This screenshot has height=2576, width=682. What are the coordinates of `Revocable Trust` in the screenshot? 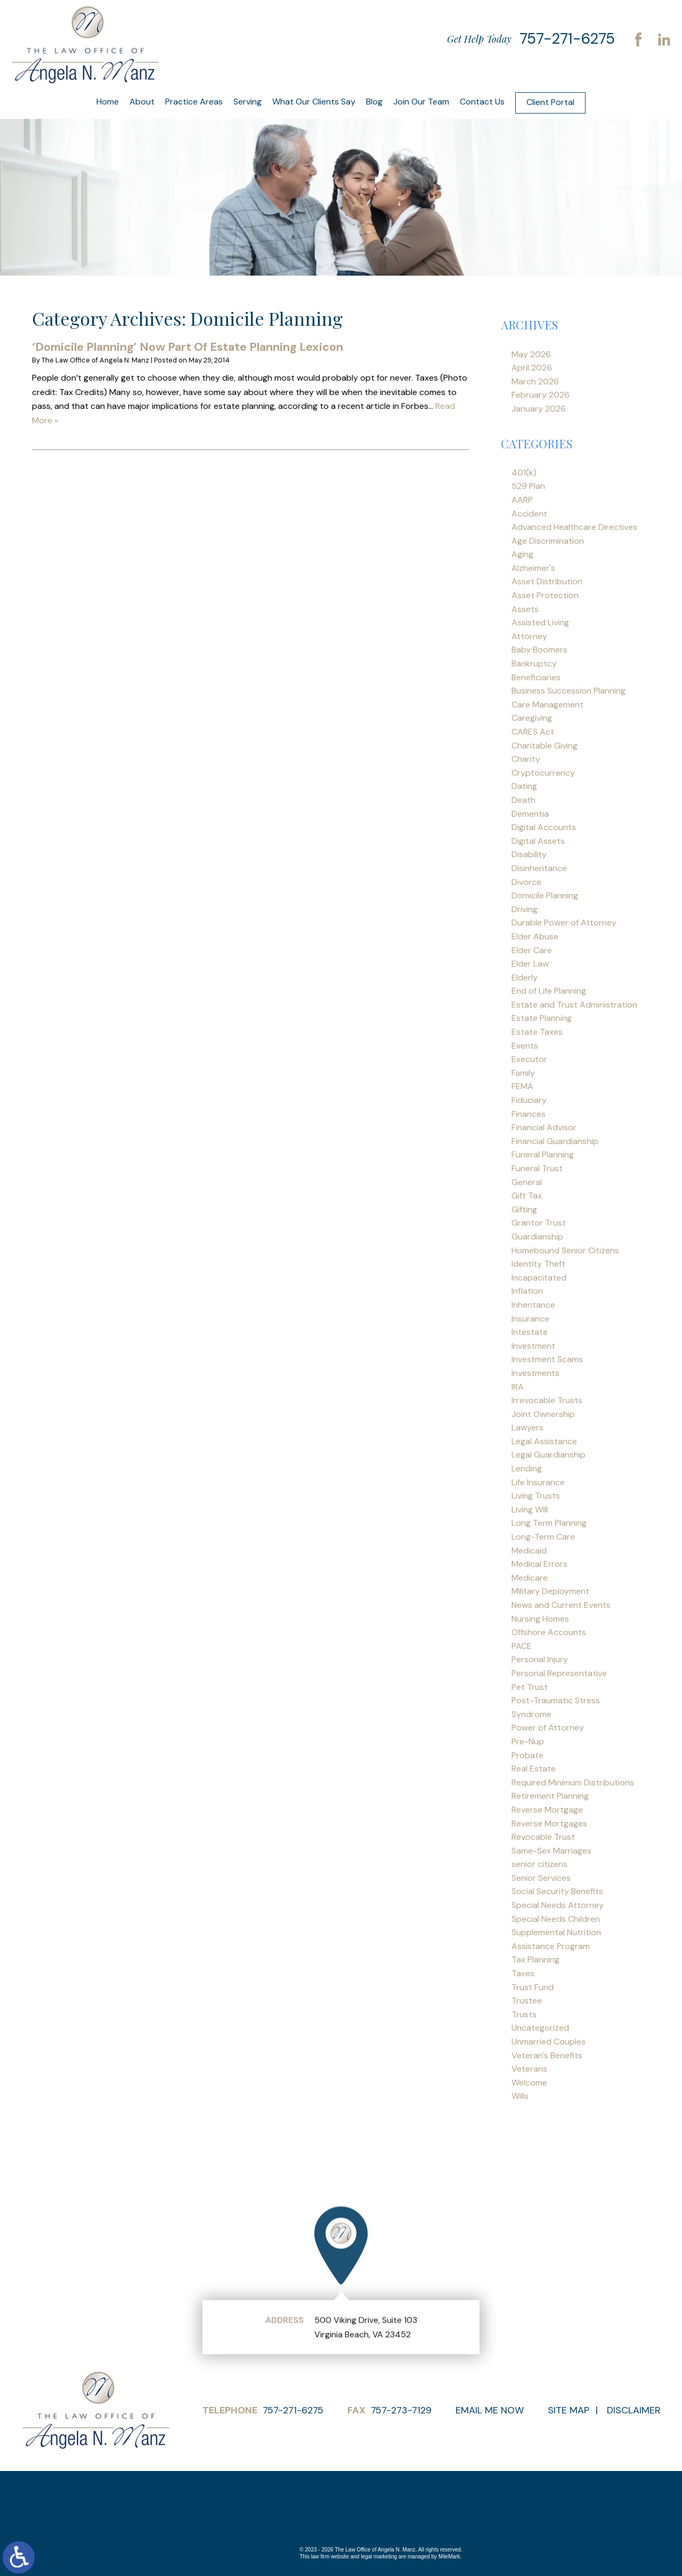 It's located at (543, 1836).